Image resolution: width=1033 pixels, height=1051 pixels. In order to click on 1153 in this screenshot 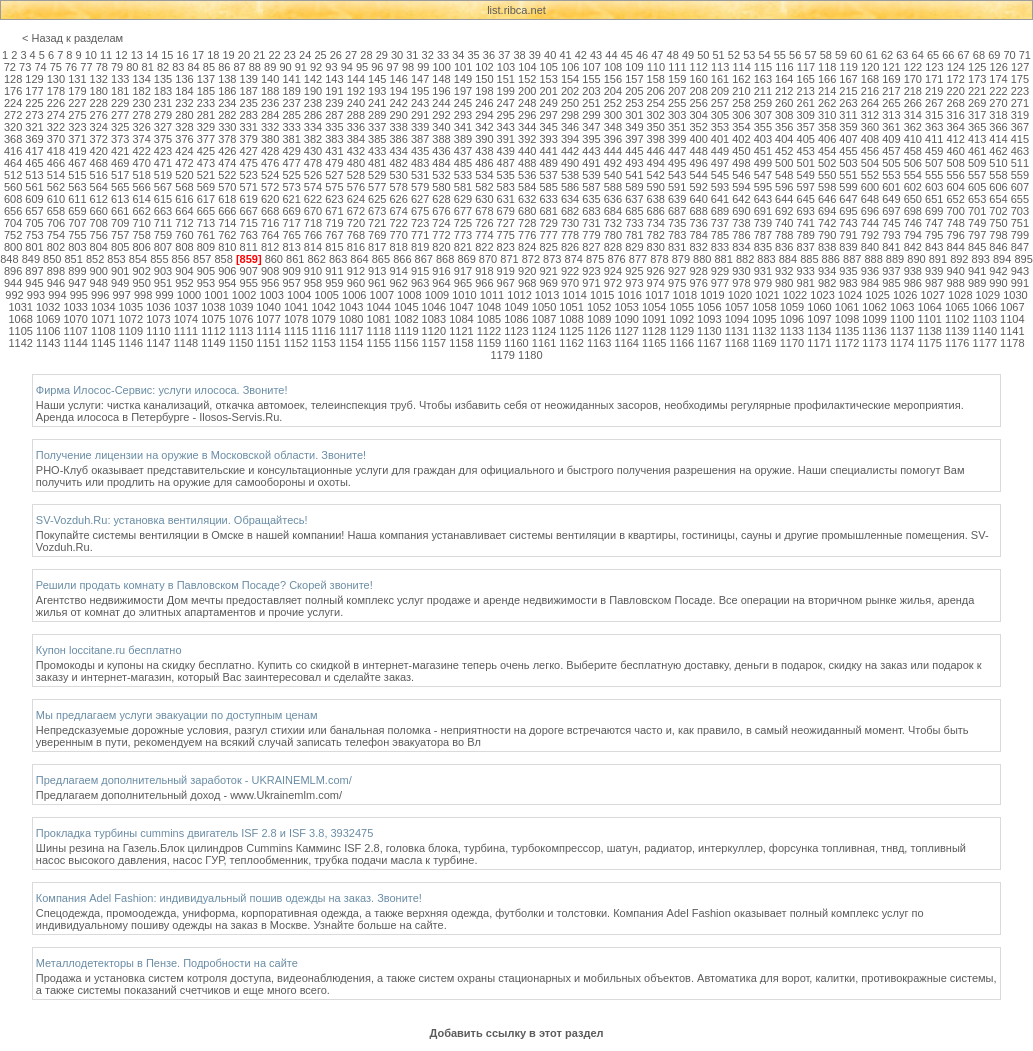, I will do `click(323, 343)`.